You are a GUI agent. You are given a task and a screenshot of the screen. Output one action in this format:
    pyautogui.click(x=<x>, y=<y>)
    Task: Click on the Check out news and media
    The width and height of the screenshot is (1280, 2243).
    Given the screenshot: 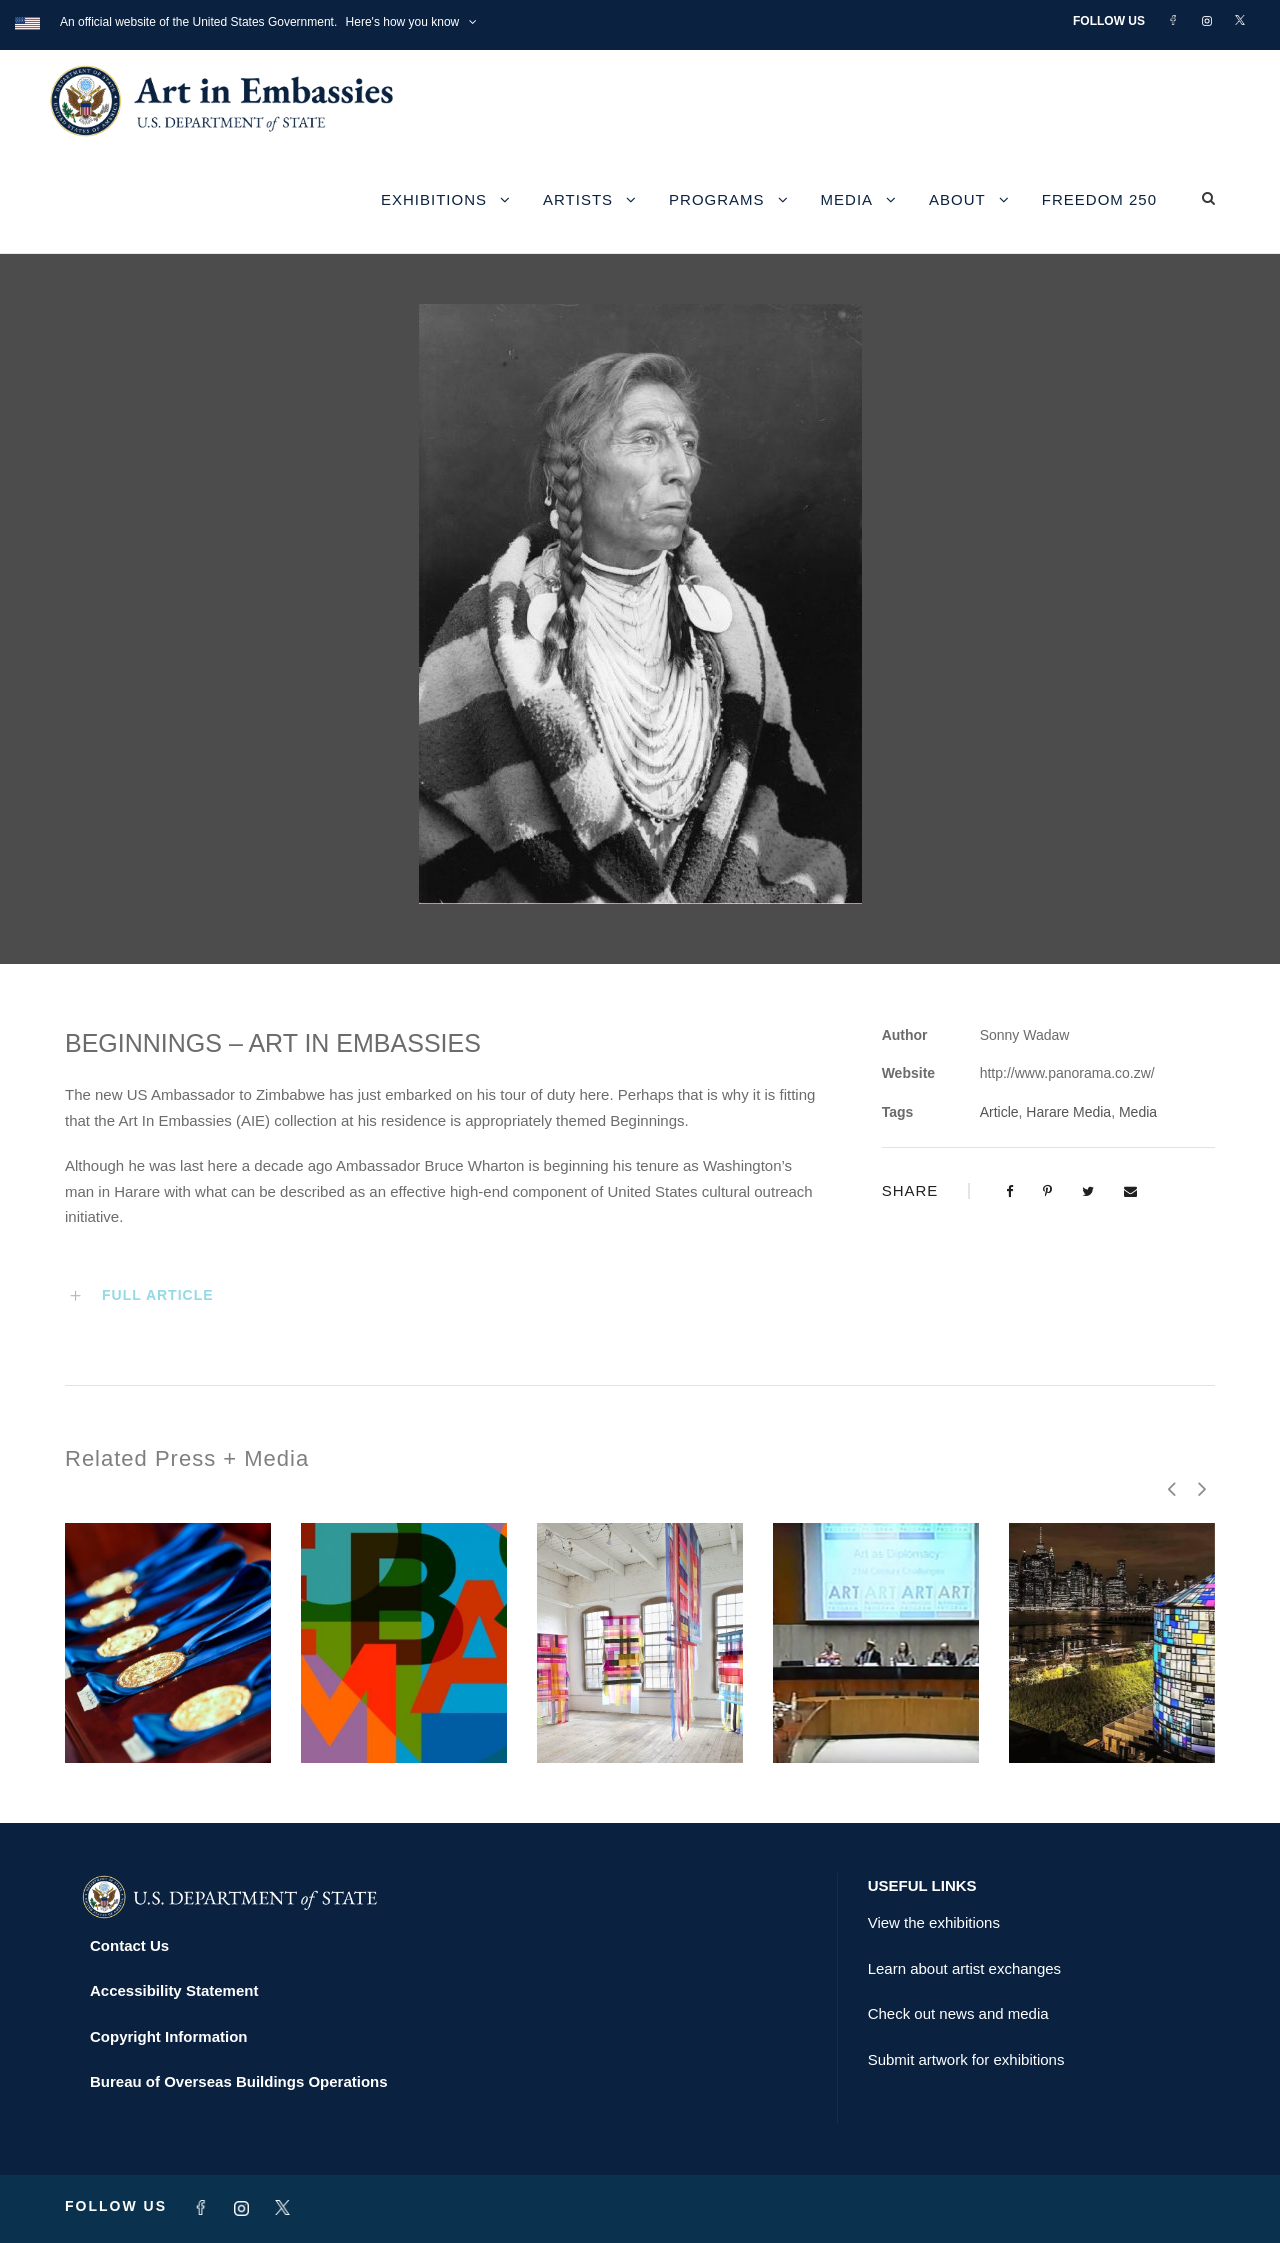 What is the action you would take?
    pyautogui.click(x=958, y=2013)
    